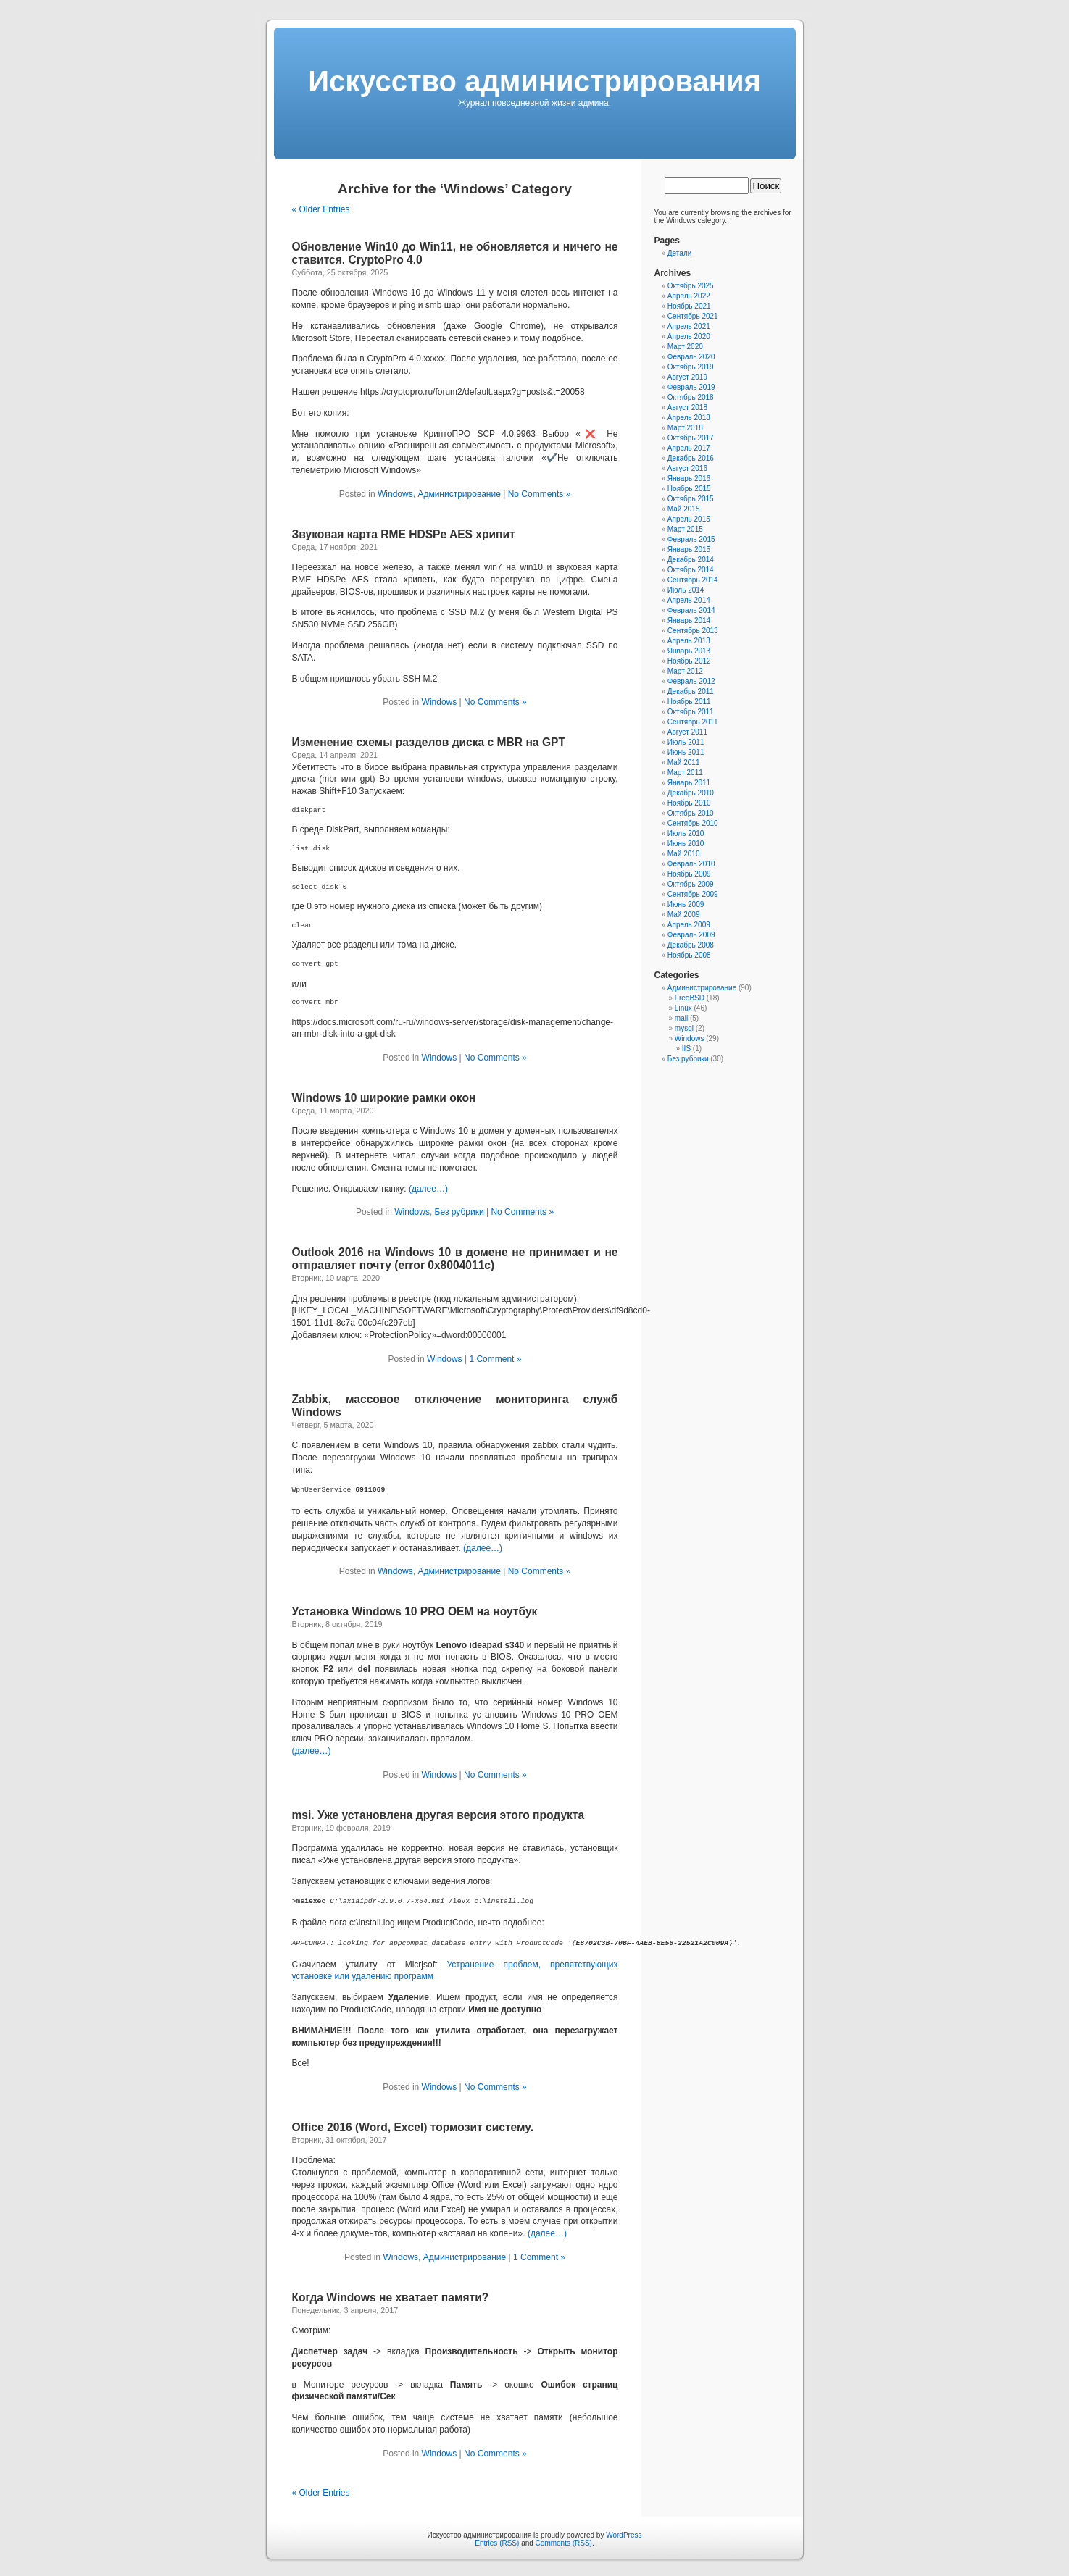 The image size is (1069, 2576). I want to click on Декабрь 2008, so click(690, 945).